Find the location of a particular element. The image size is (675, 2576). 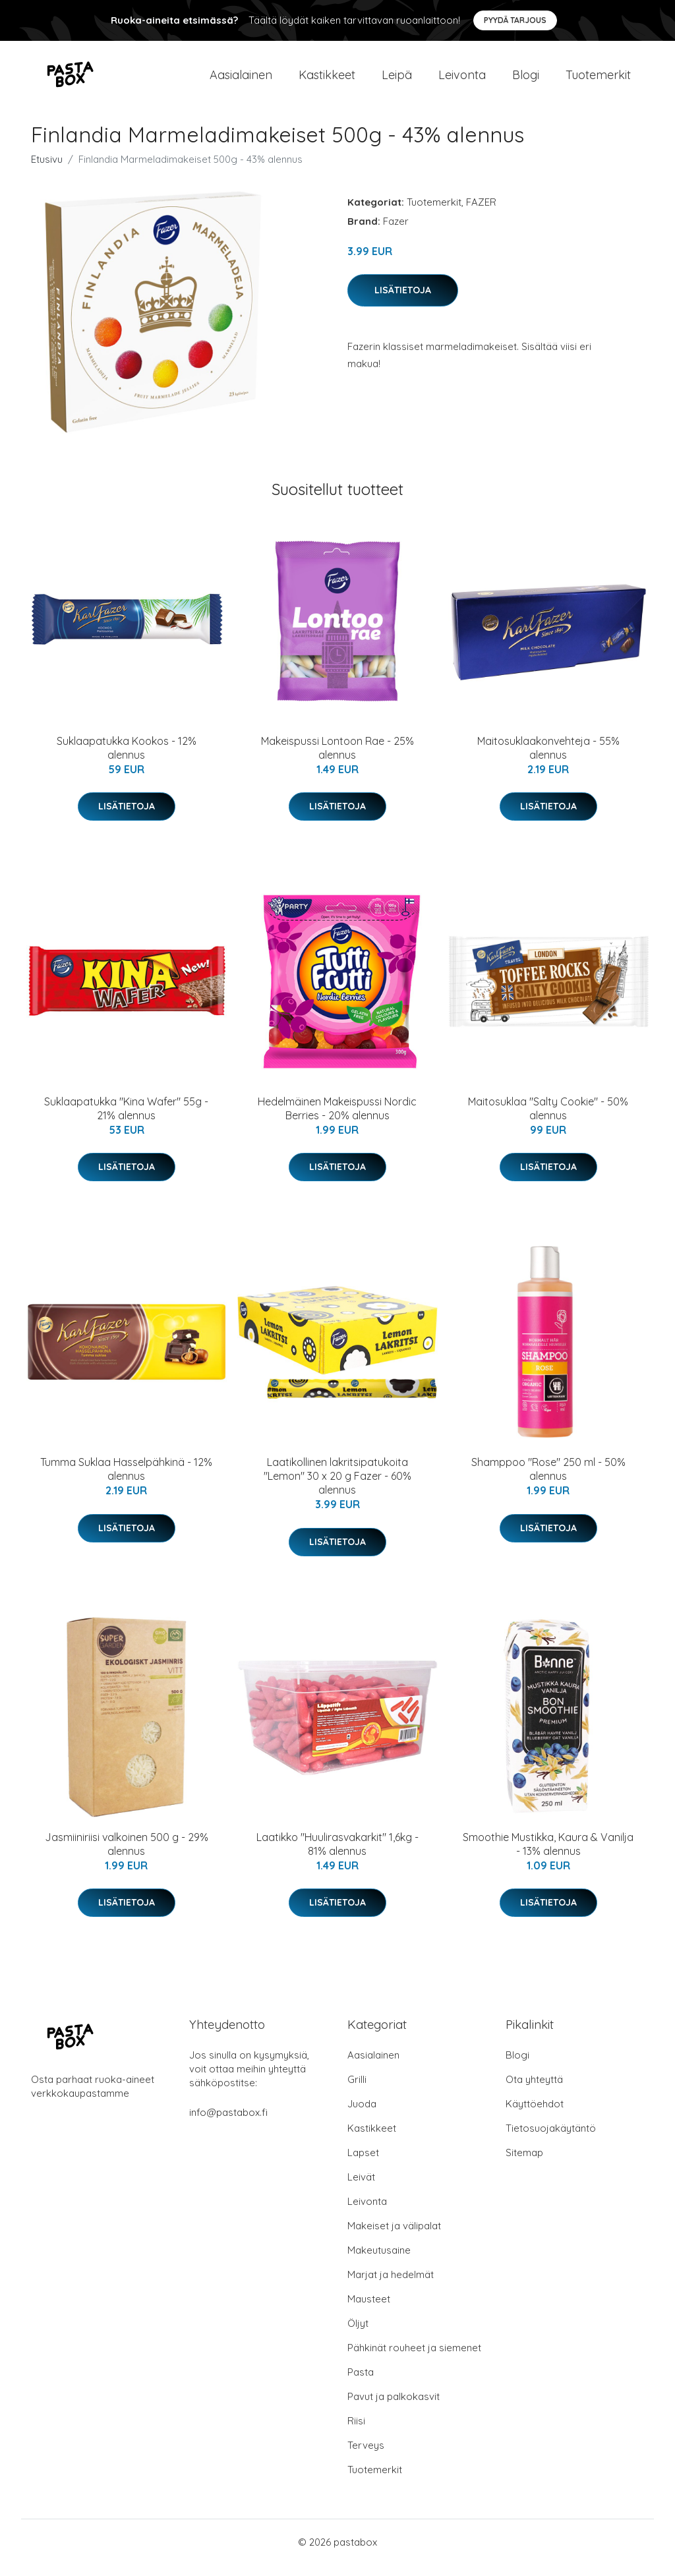

Terveys is located at coordinates (365, 2456).